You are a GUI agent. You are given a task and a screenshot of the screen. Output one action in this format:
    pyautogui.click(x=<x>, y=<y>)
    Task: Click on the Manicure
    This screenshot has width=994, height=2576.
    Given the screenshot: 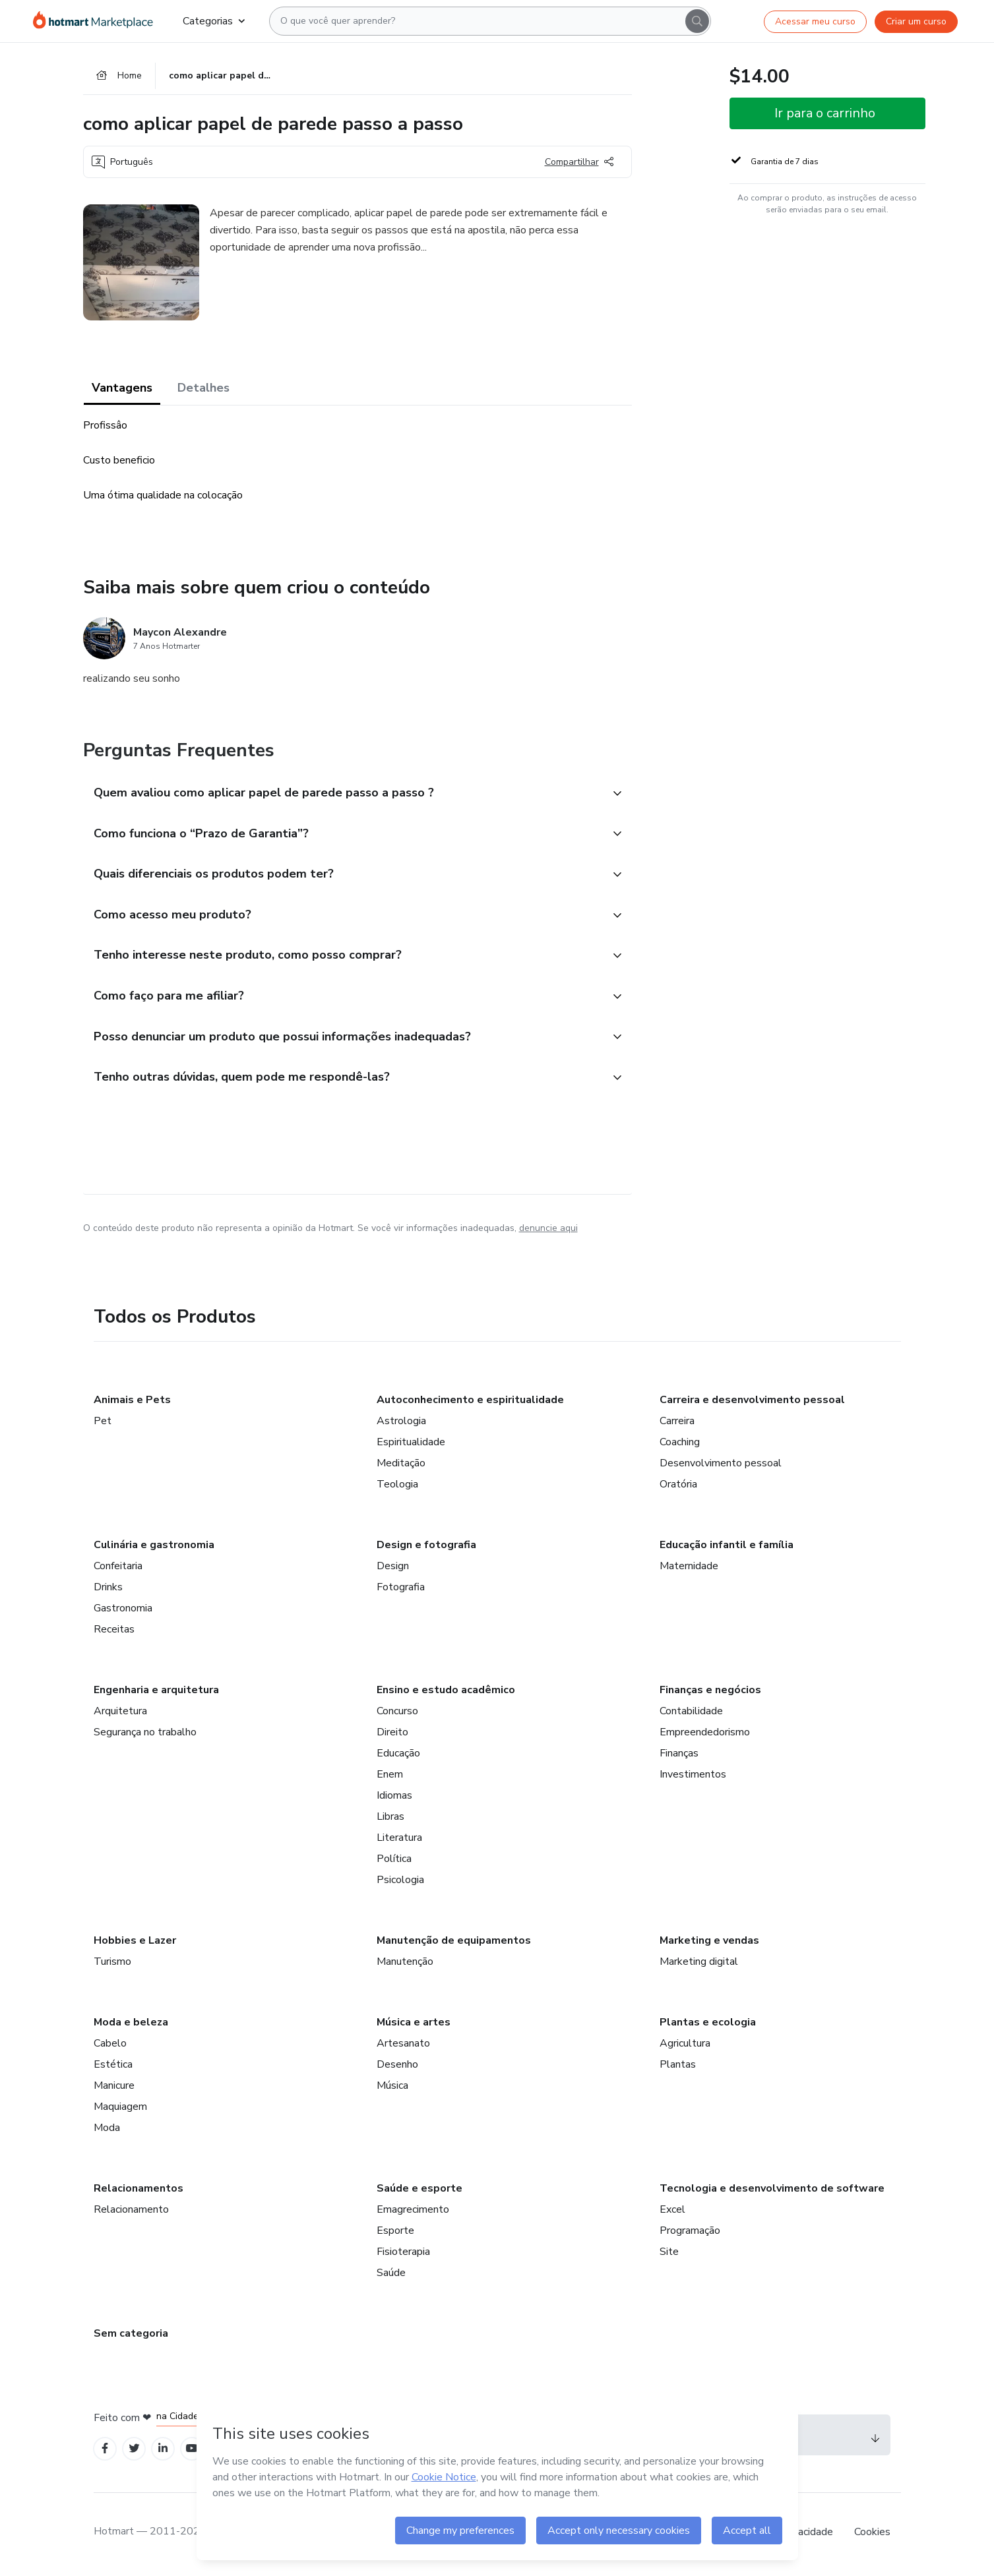 What is the action you would take?
    pyautogui.click(x=114, y=2089)
    